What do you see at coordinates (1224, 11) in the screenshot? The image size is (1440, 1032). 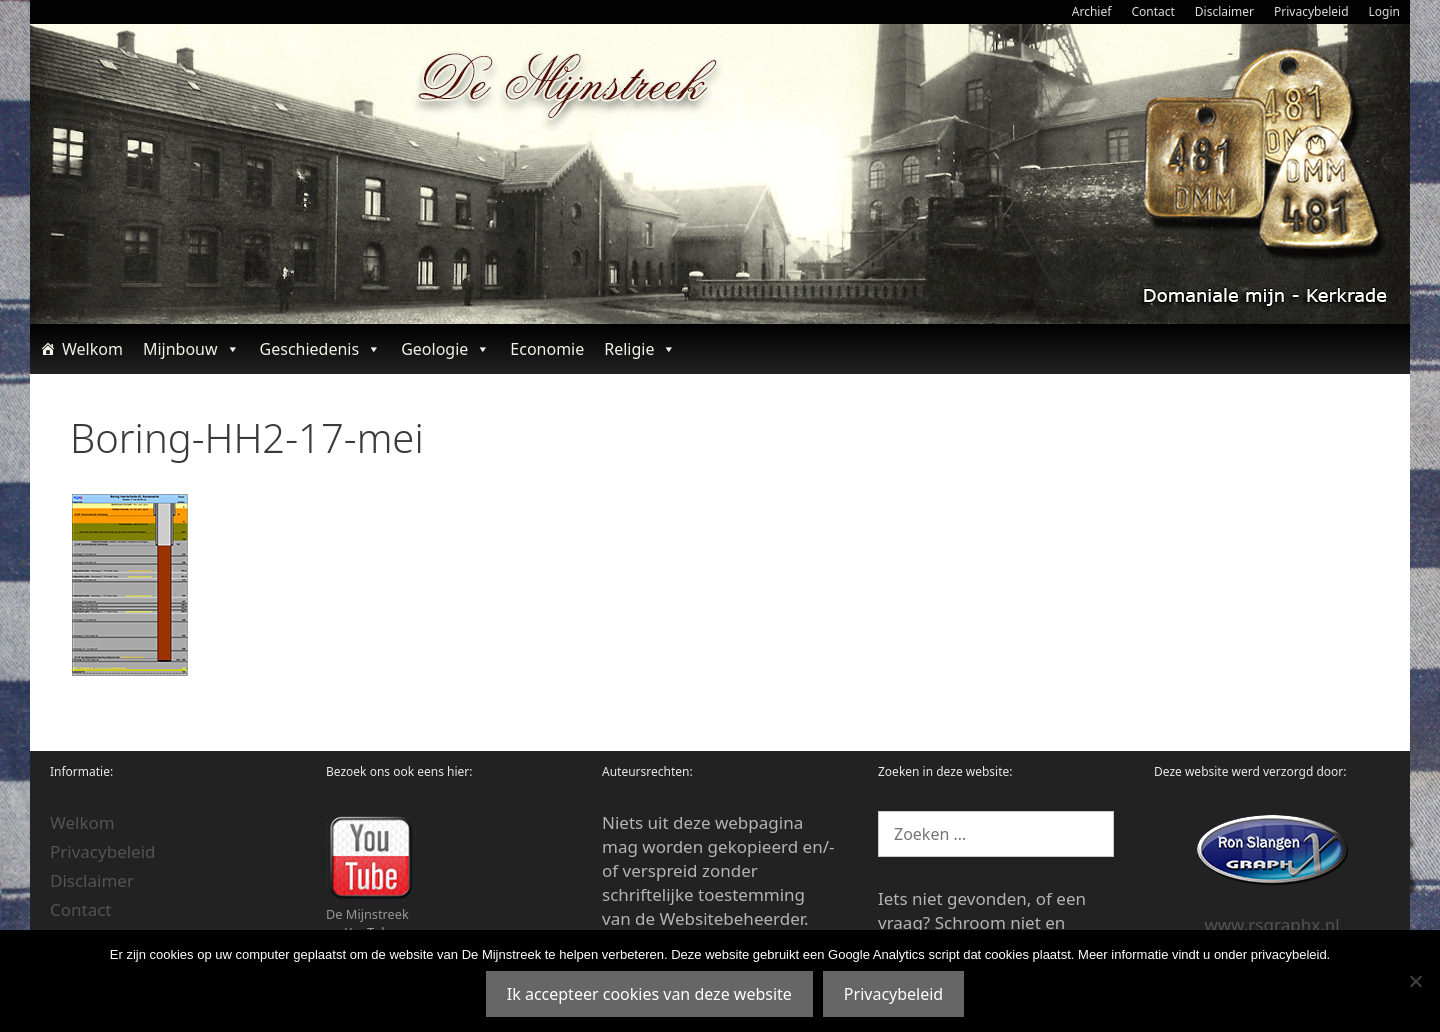 I see `Disclaimer` at bounding box center [1224, 11].